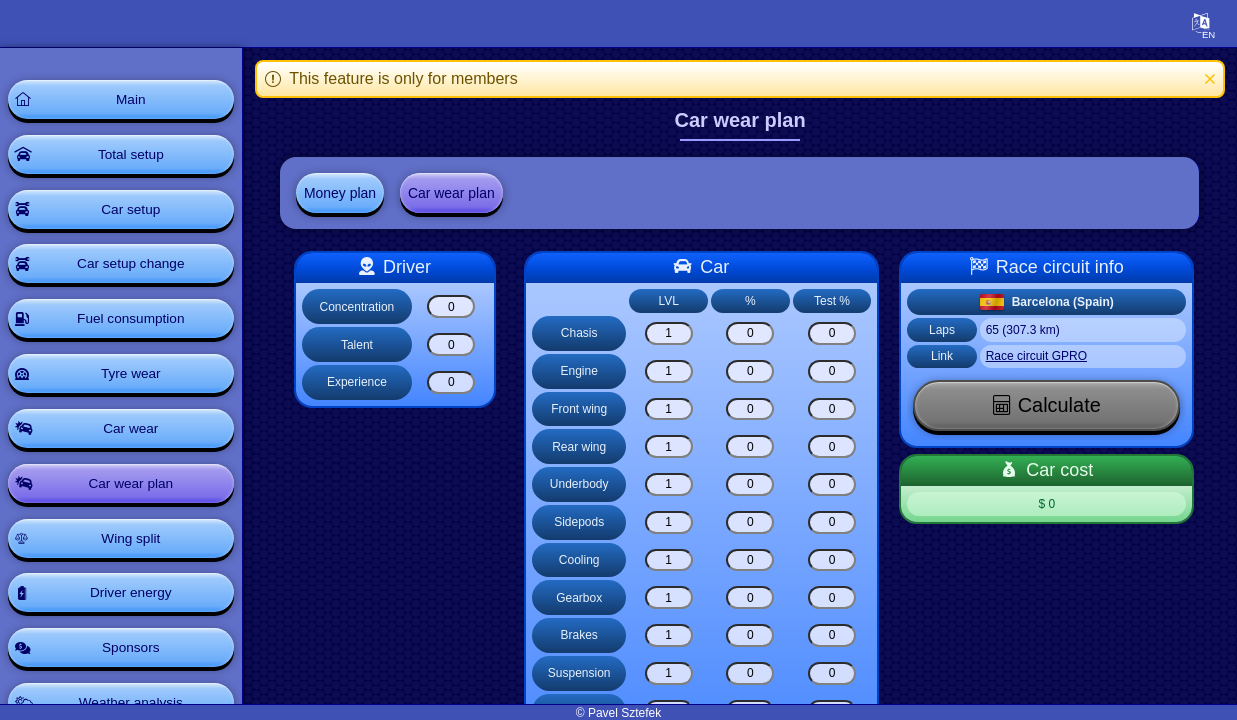  I want to click on [Cooling], so click(672, 560).